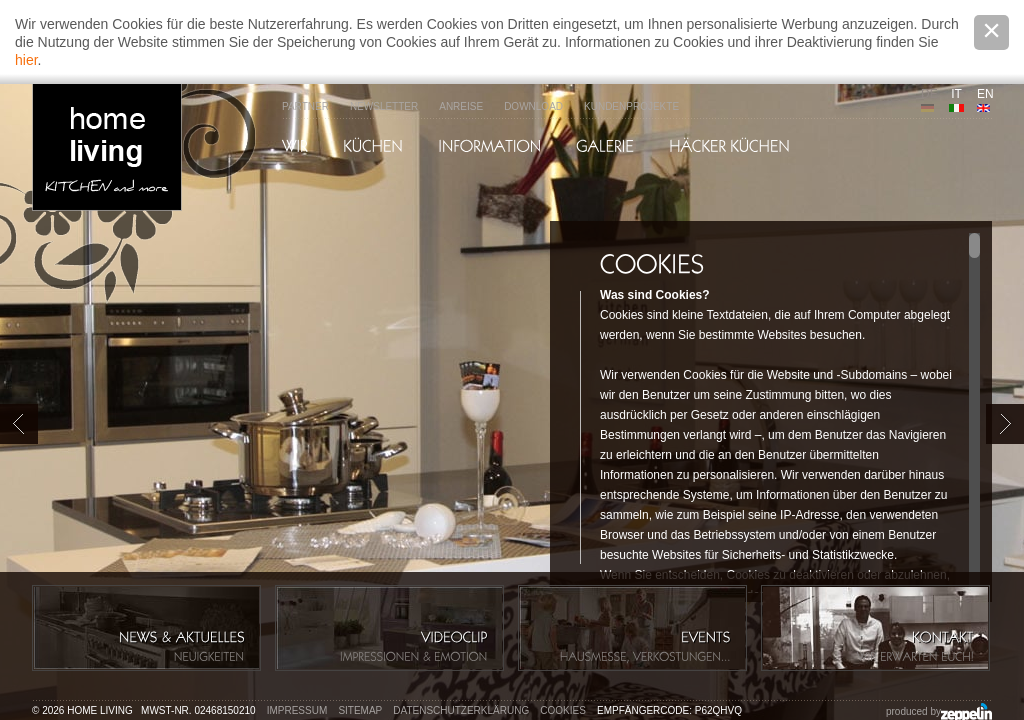 The image size is (1024, 720). Describe the element at coordinates (631, 106) in the screenshot. I see `Kundenprojekte` at that location.